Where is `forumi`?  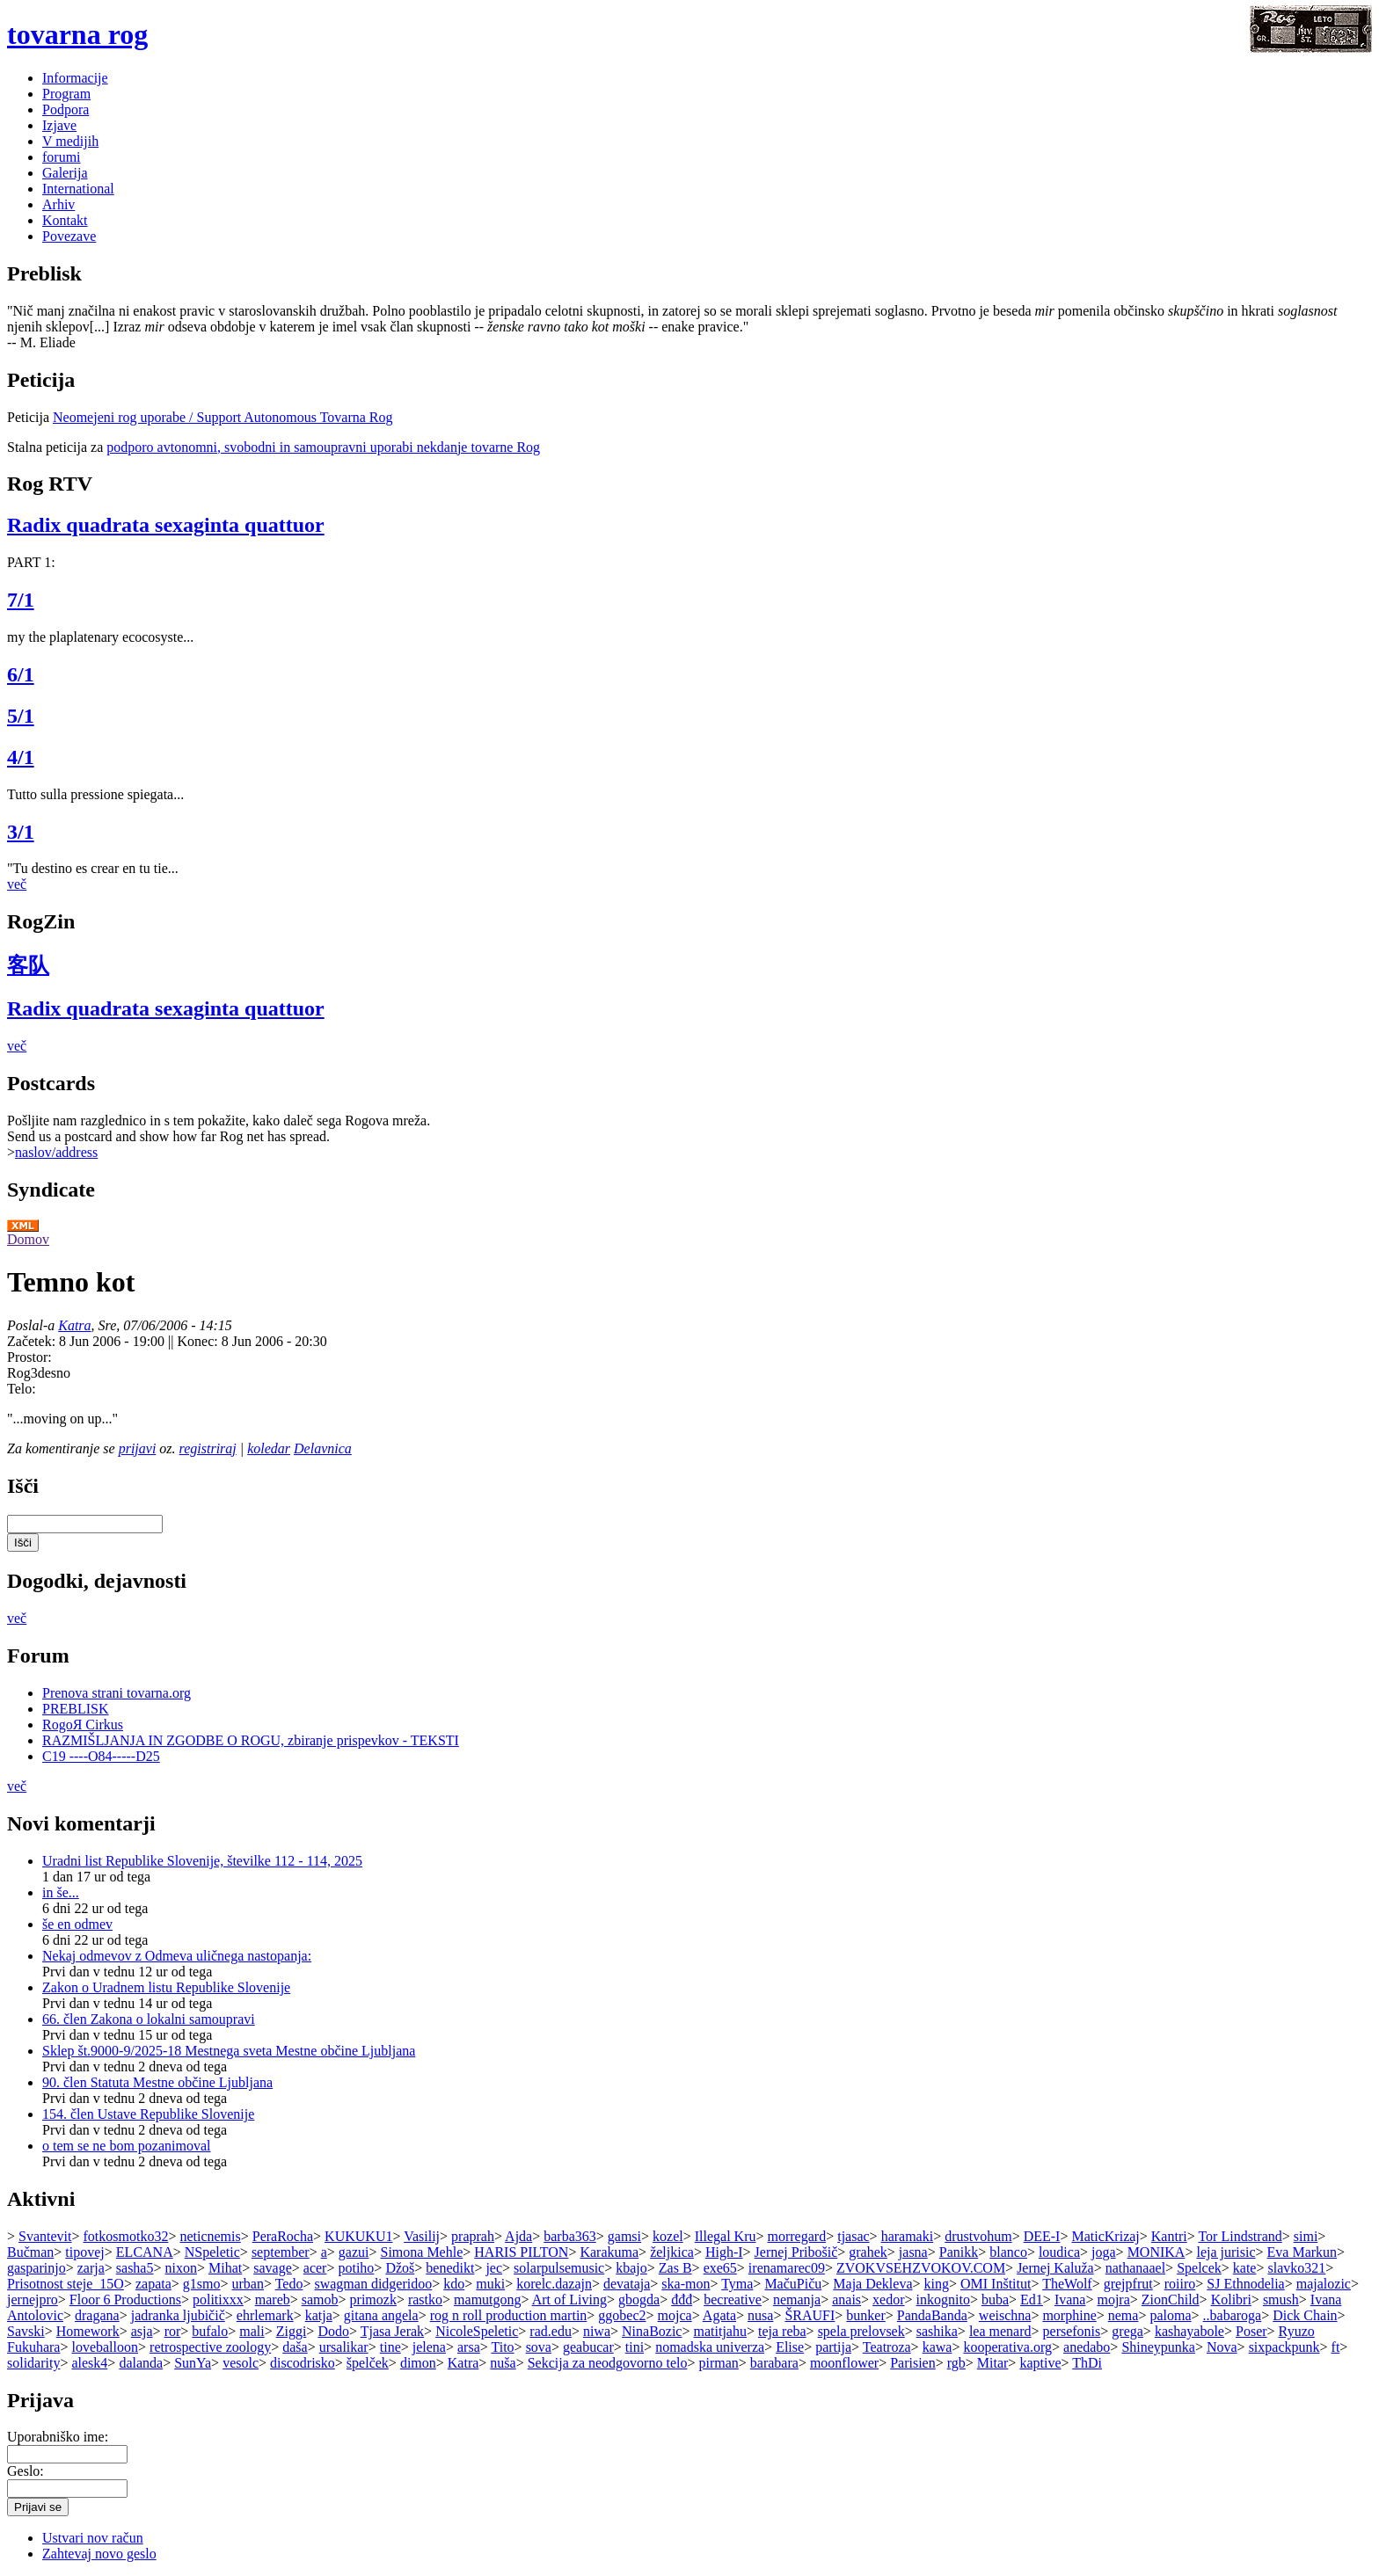
forumi is located at coordinates (61, 156).